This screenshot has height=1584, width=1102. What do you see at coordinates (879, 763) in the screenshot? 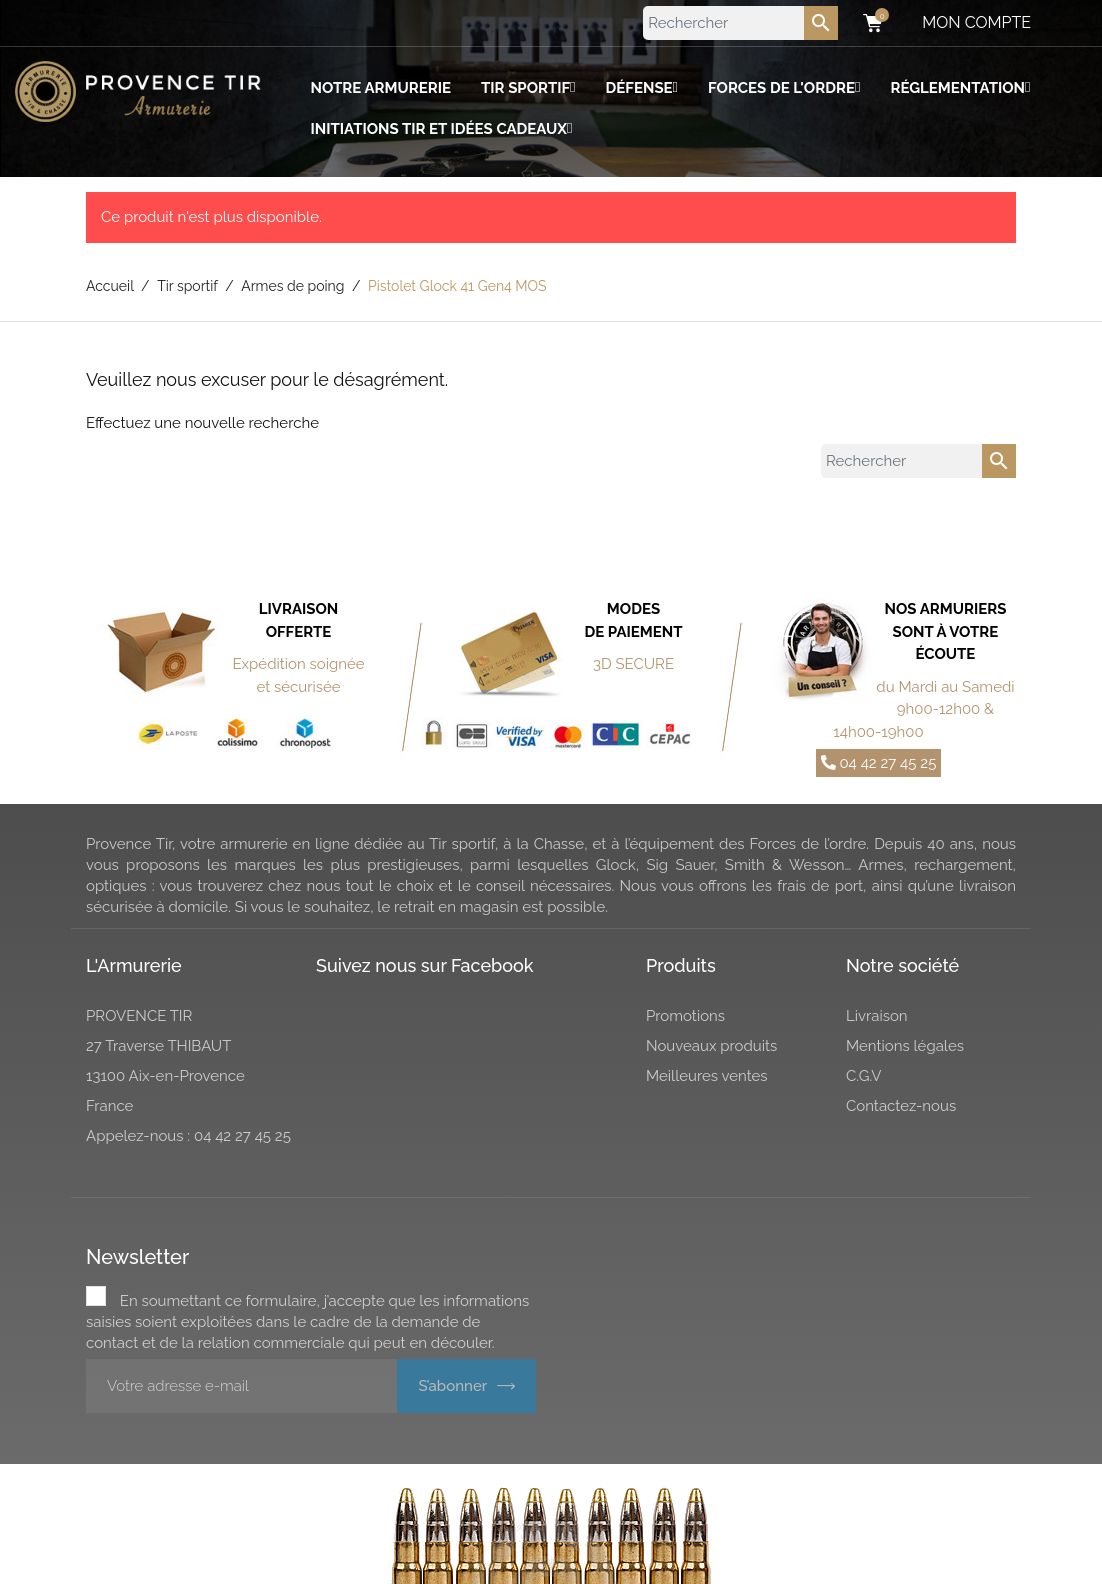
I see `04 42 27 45 25` at bounding box center [879, 763].